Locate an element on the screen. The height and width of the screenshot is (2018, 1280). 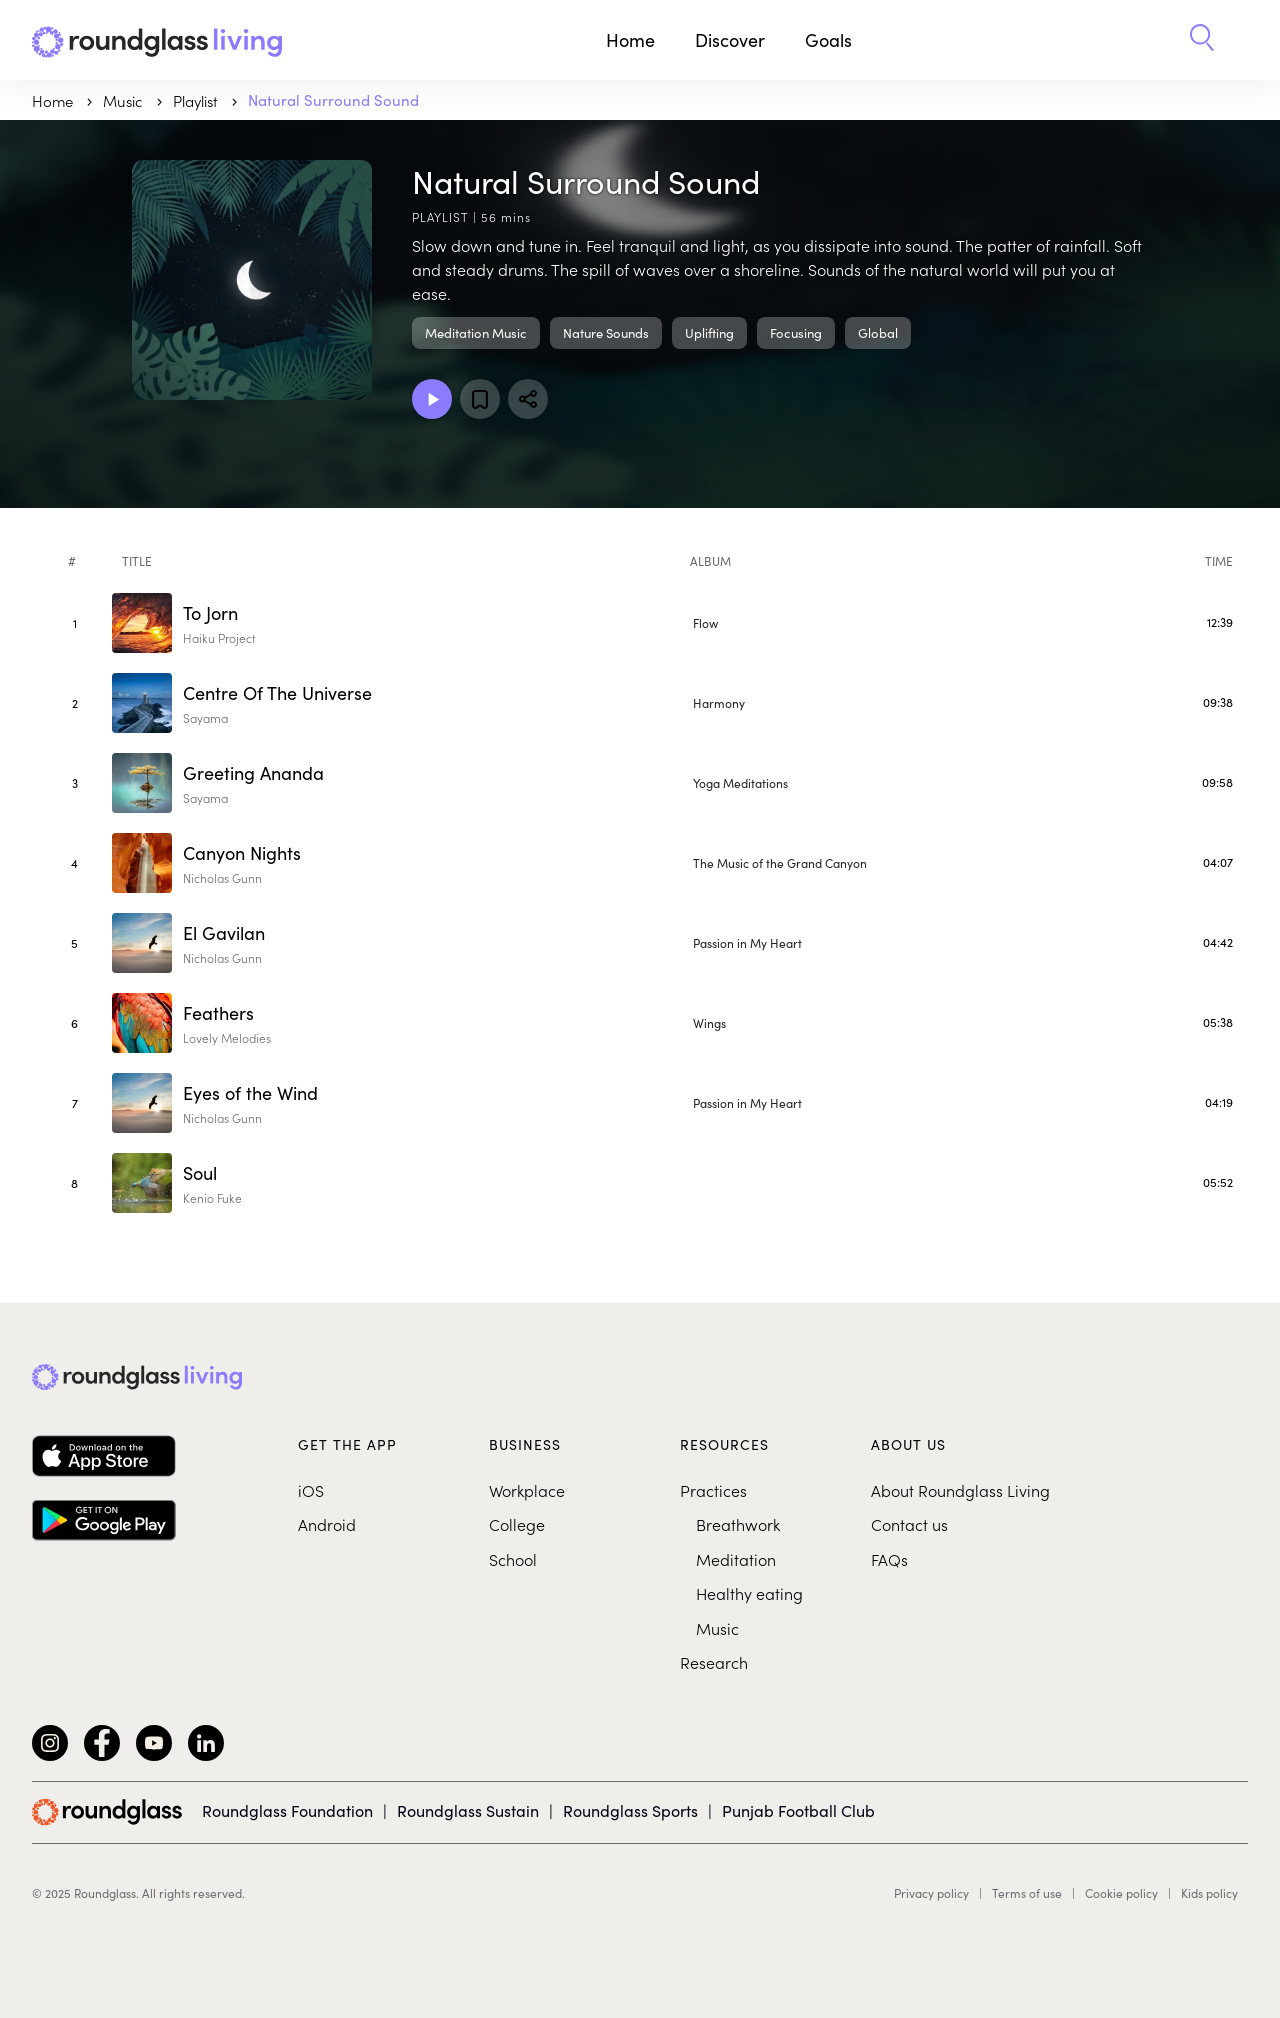
Flow is located at coordinates (705, 623).